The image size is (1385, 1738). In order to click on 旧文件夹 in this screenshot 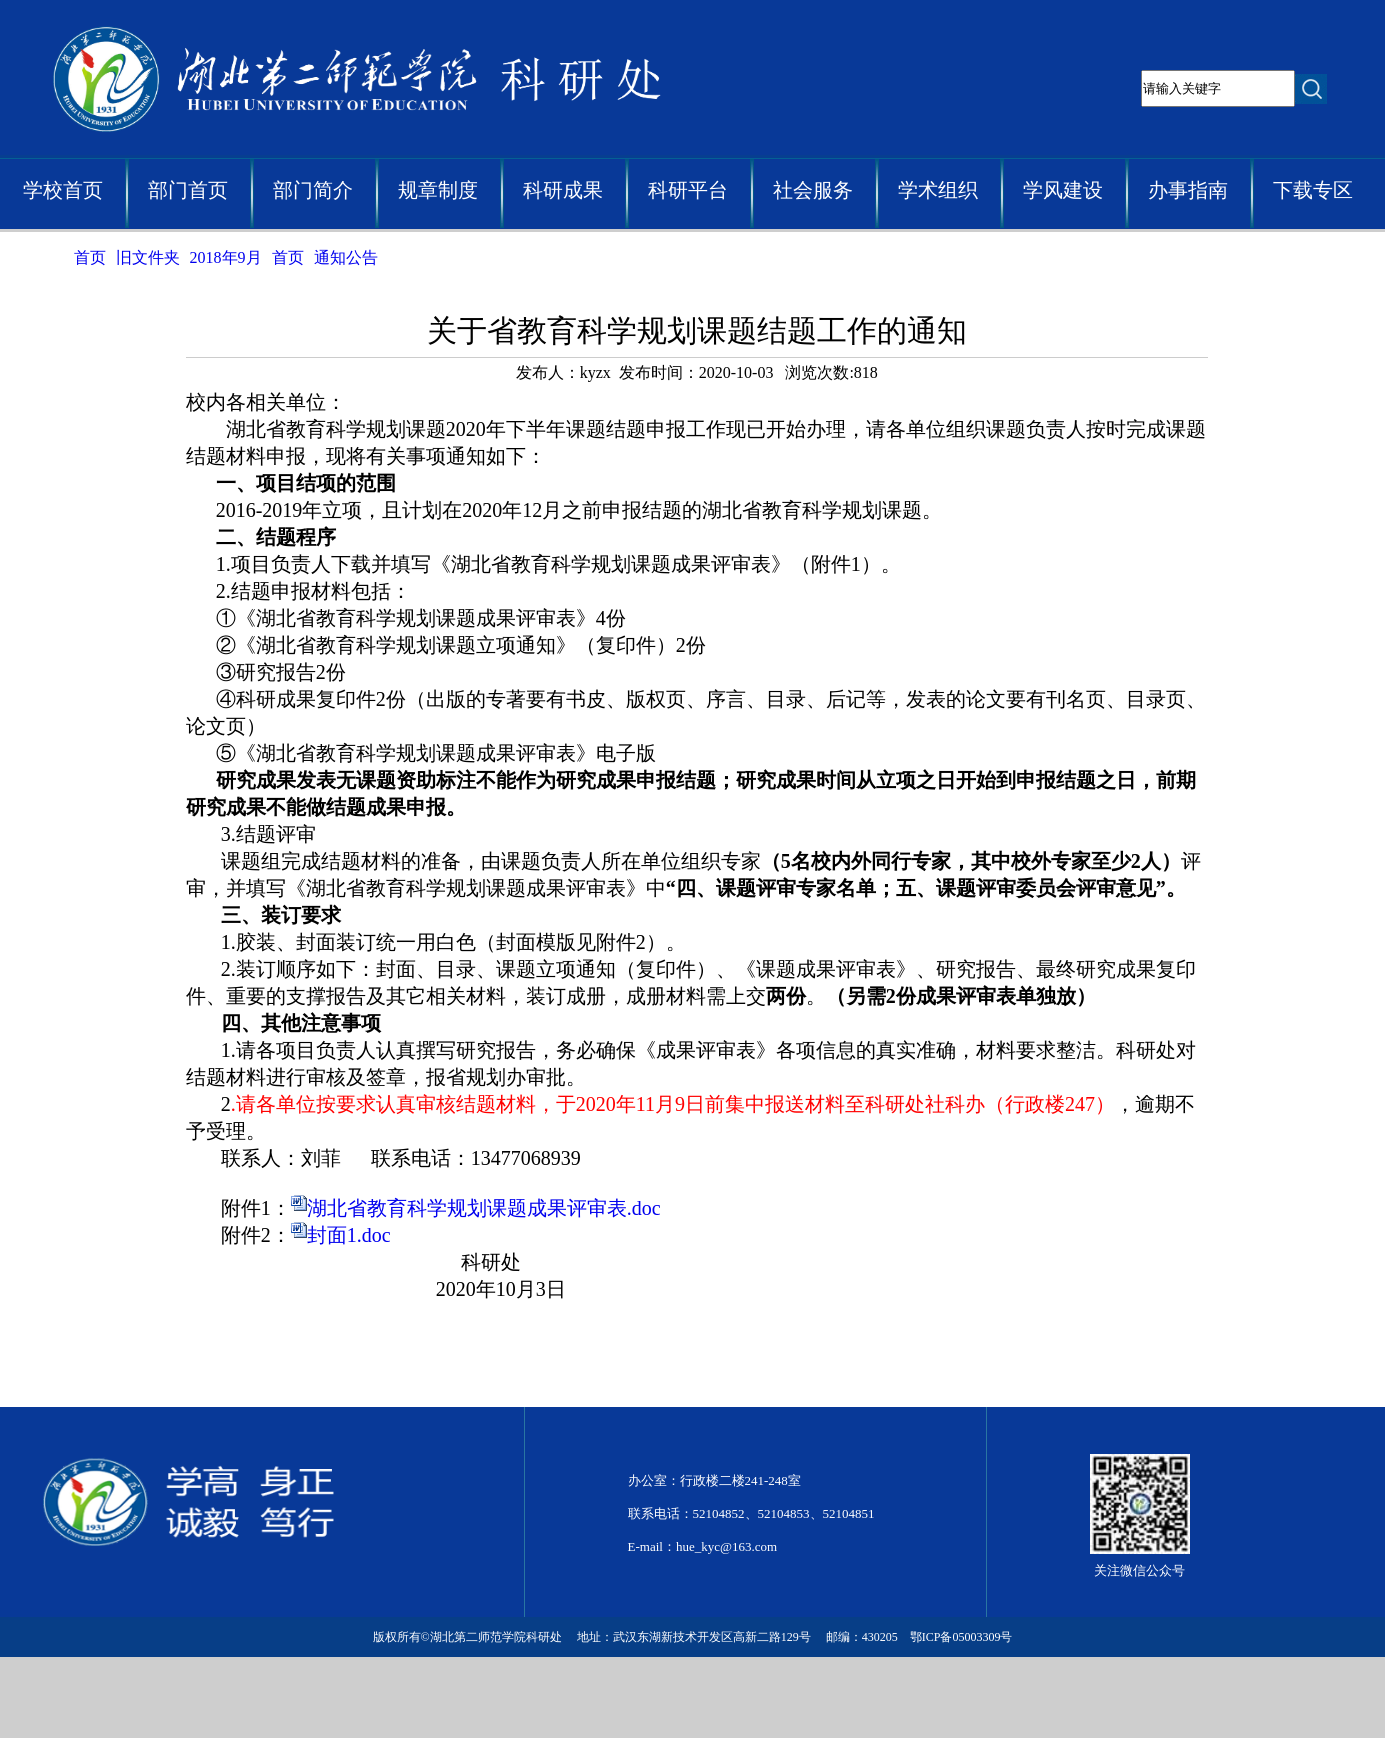, I will do `click(148, 257)`.